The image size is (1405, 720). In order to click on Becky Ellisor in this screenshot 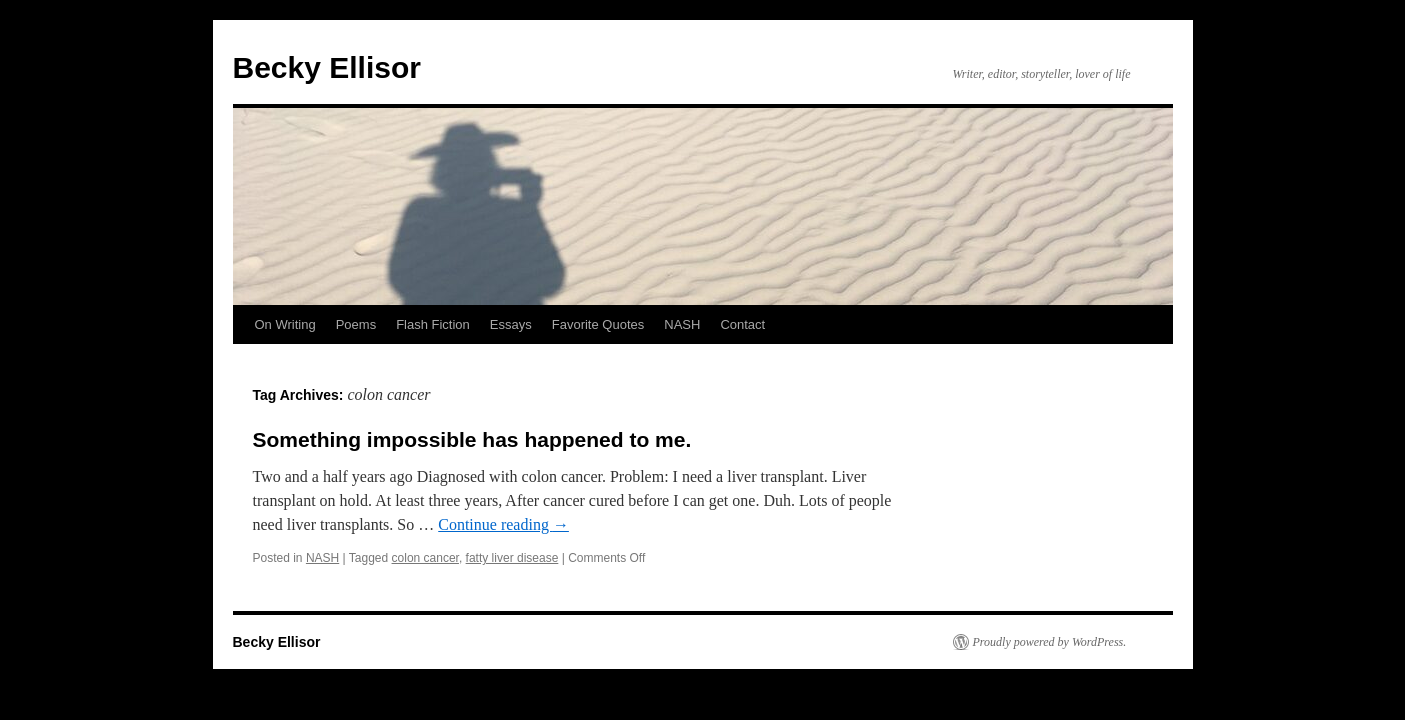, I will do `click(327, 67)`.